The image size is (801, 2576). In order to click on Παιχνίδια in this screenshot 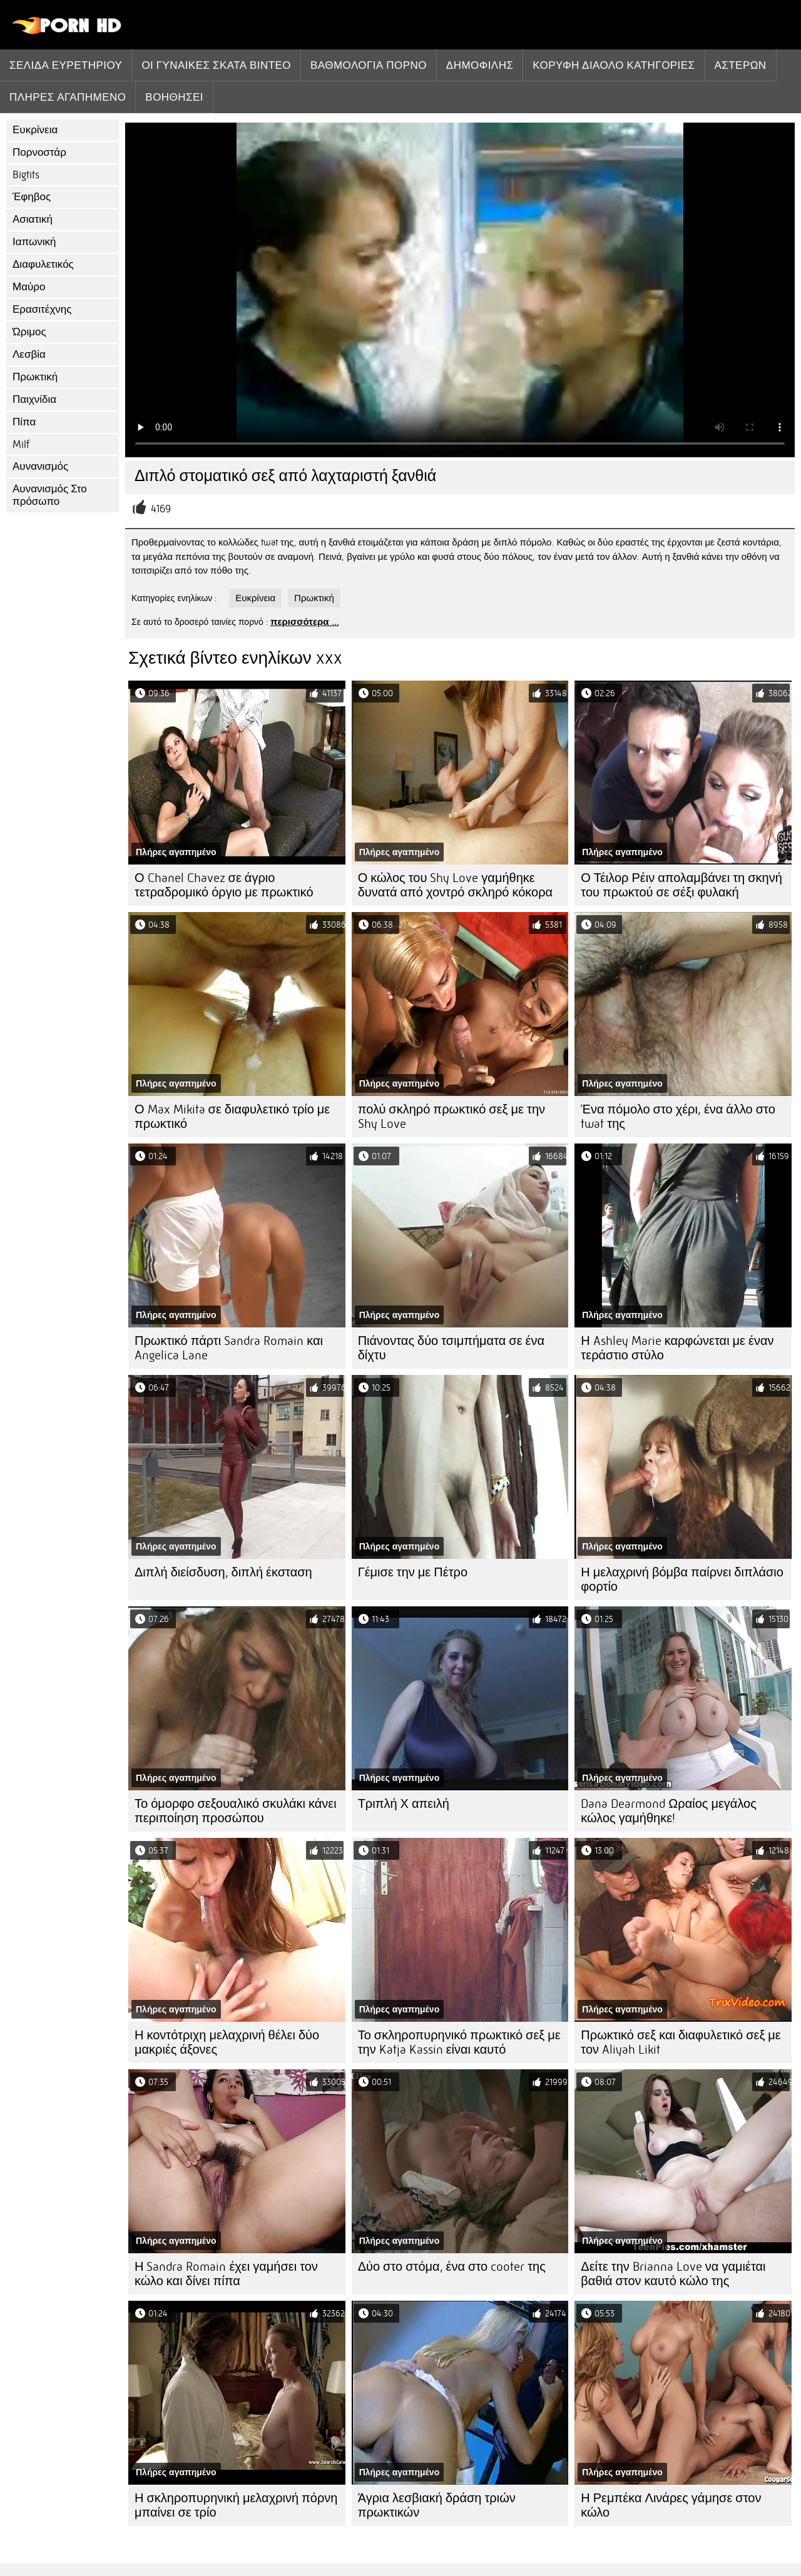, I will do `click(34, 399)`.